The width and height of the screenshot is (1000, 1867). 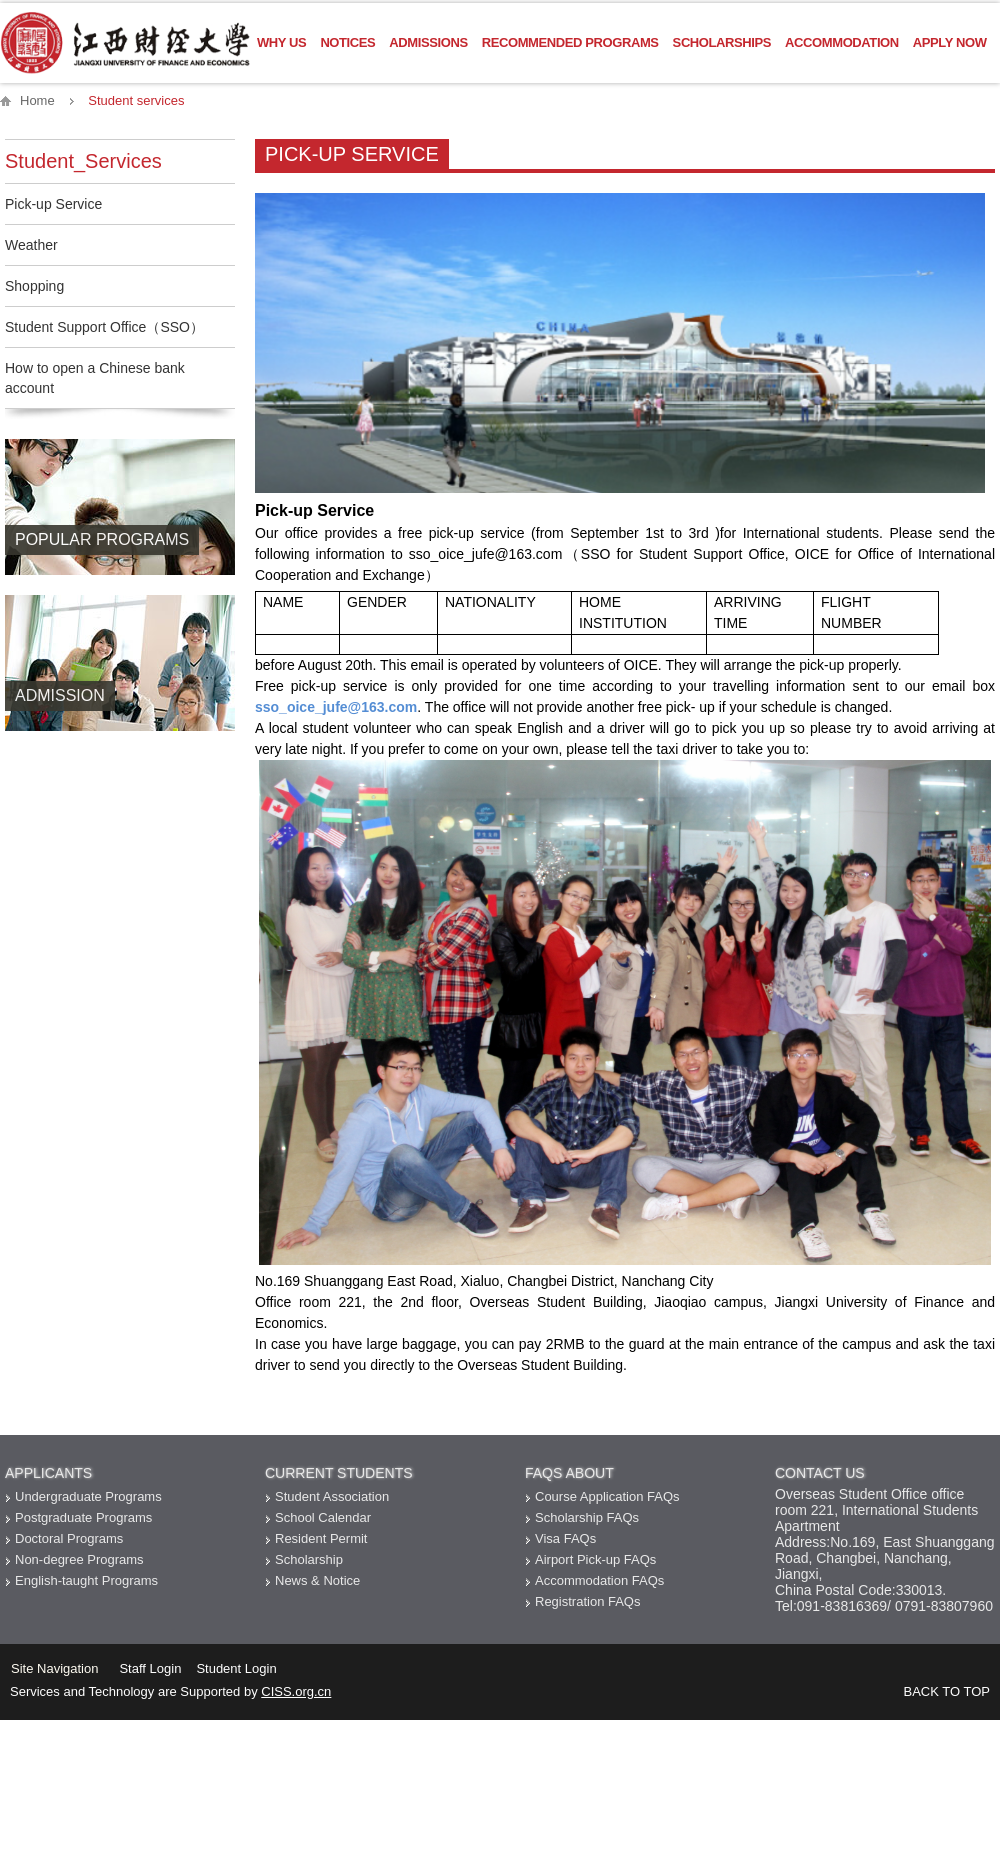 I want to click on CISS.org.cn, so click(x=296, y=1691).